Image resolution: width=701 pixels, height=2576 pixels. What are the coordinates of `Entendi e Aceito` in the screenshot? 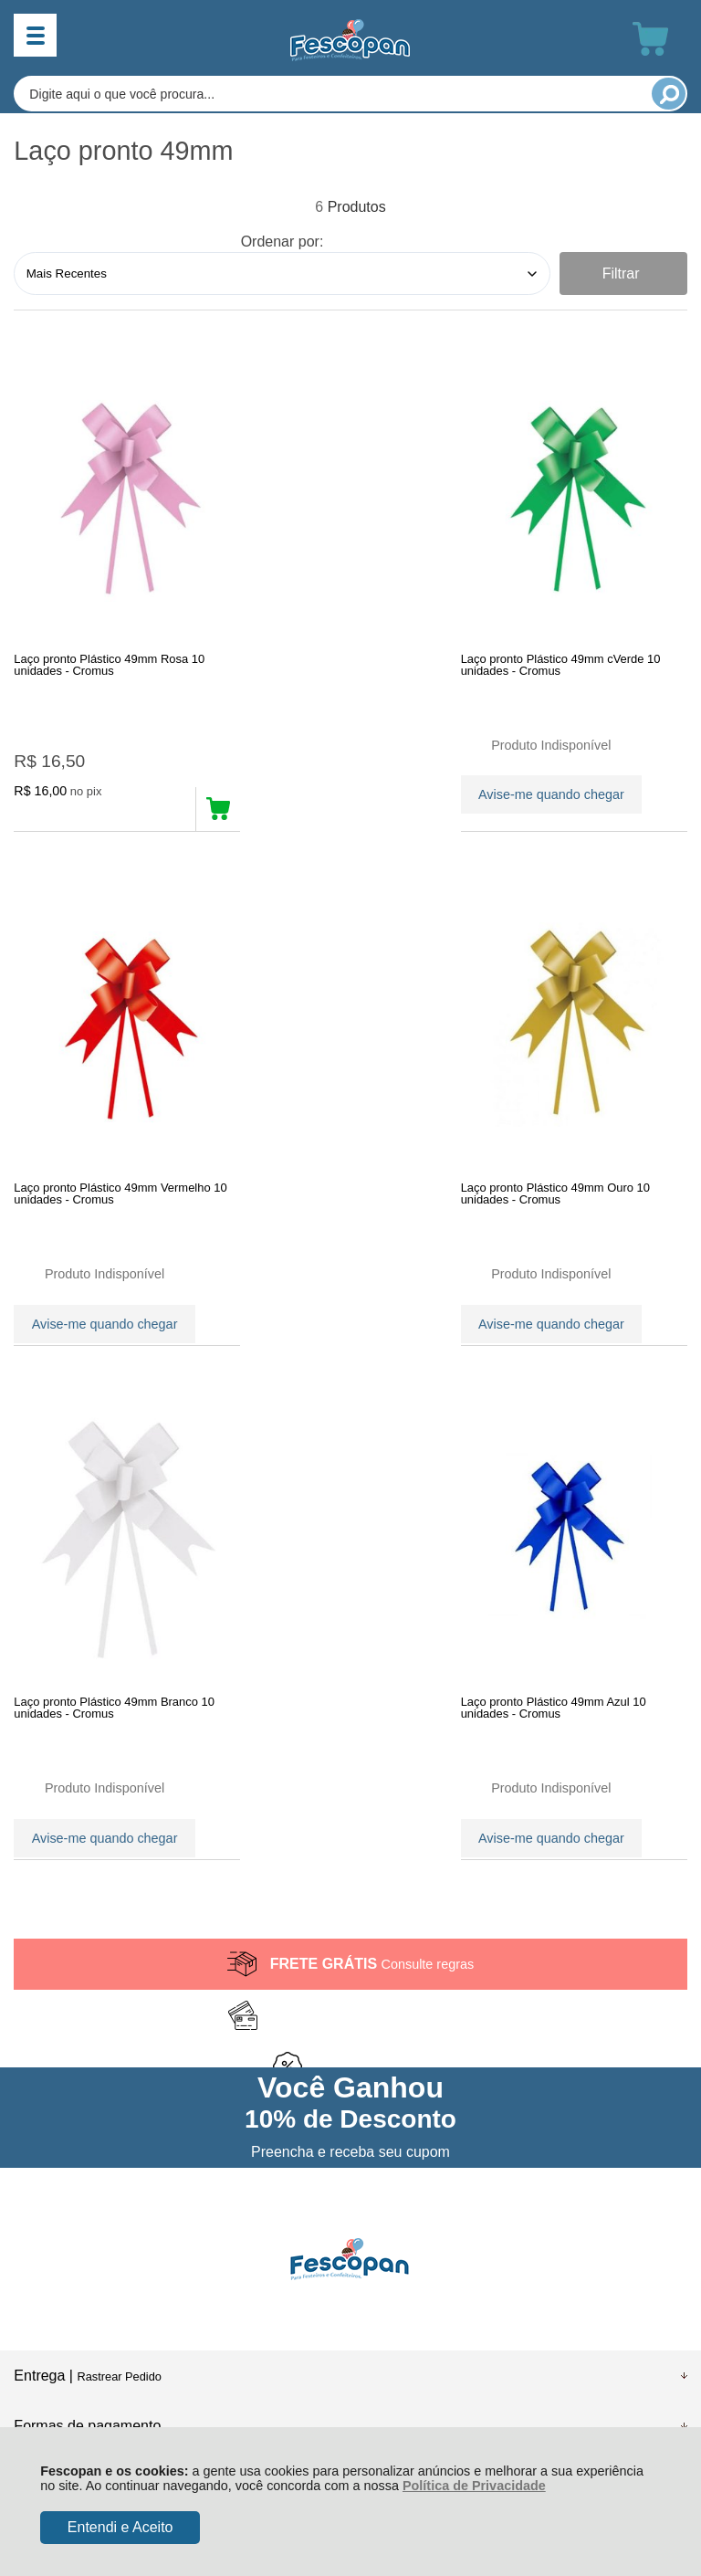 It's located at (120, 2527).